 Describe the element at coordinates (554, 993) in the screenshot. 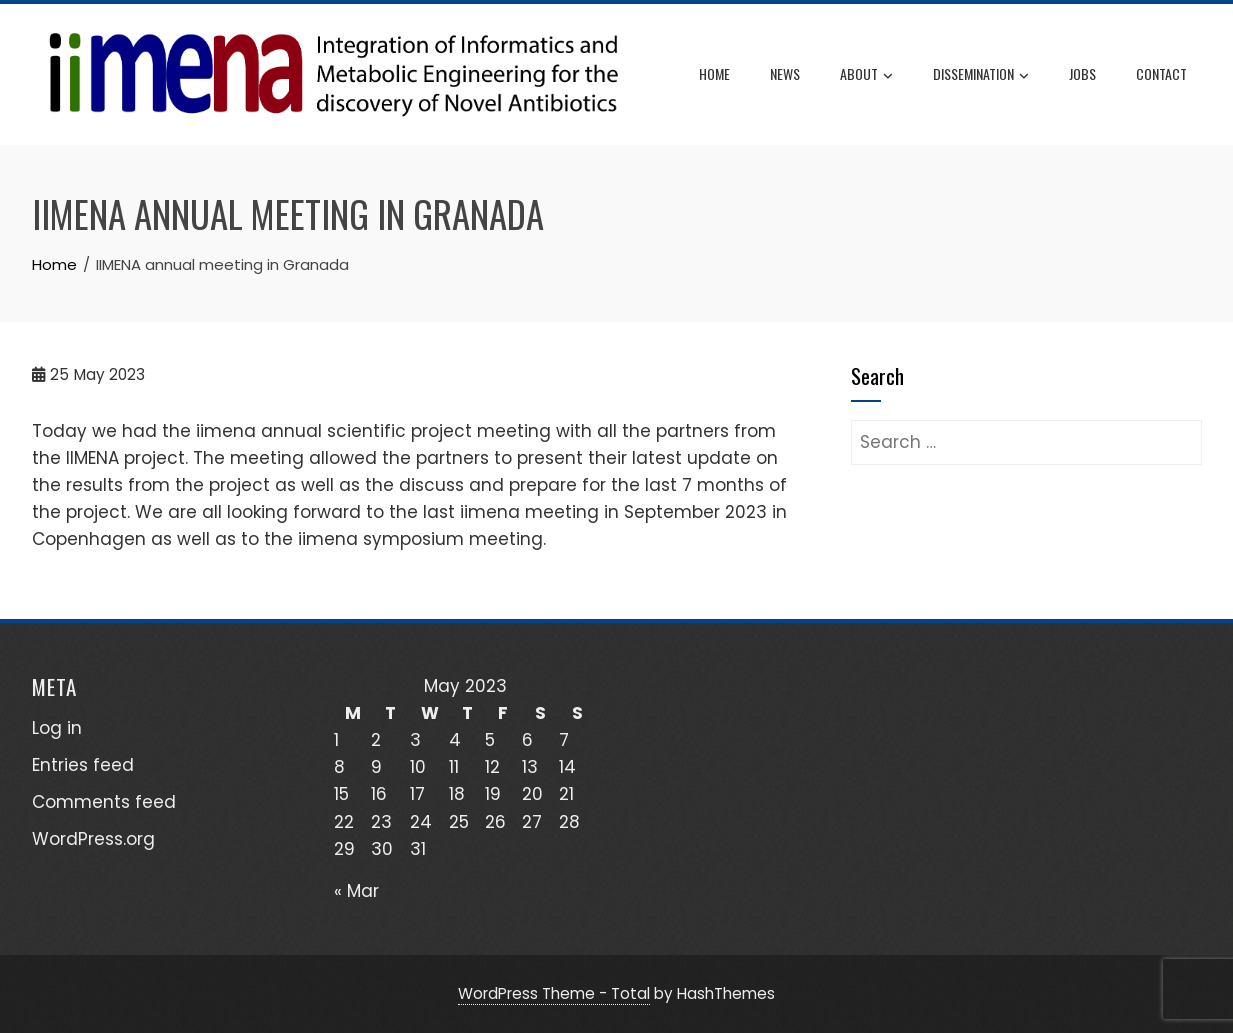

I see `WordPress Theme - Total` at that location.